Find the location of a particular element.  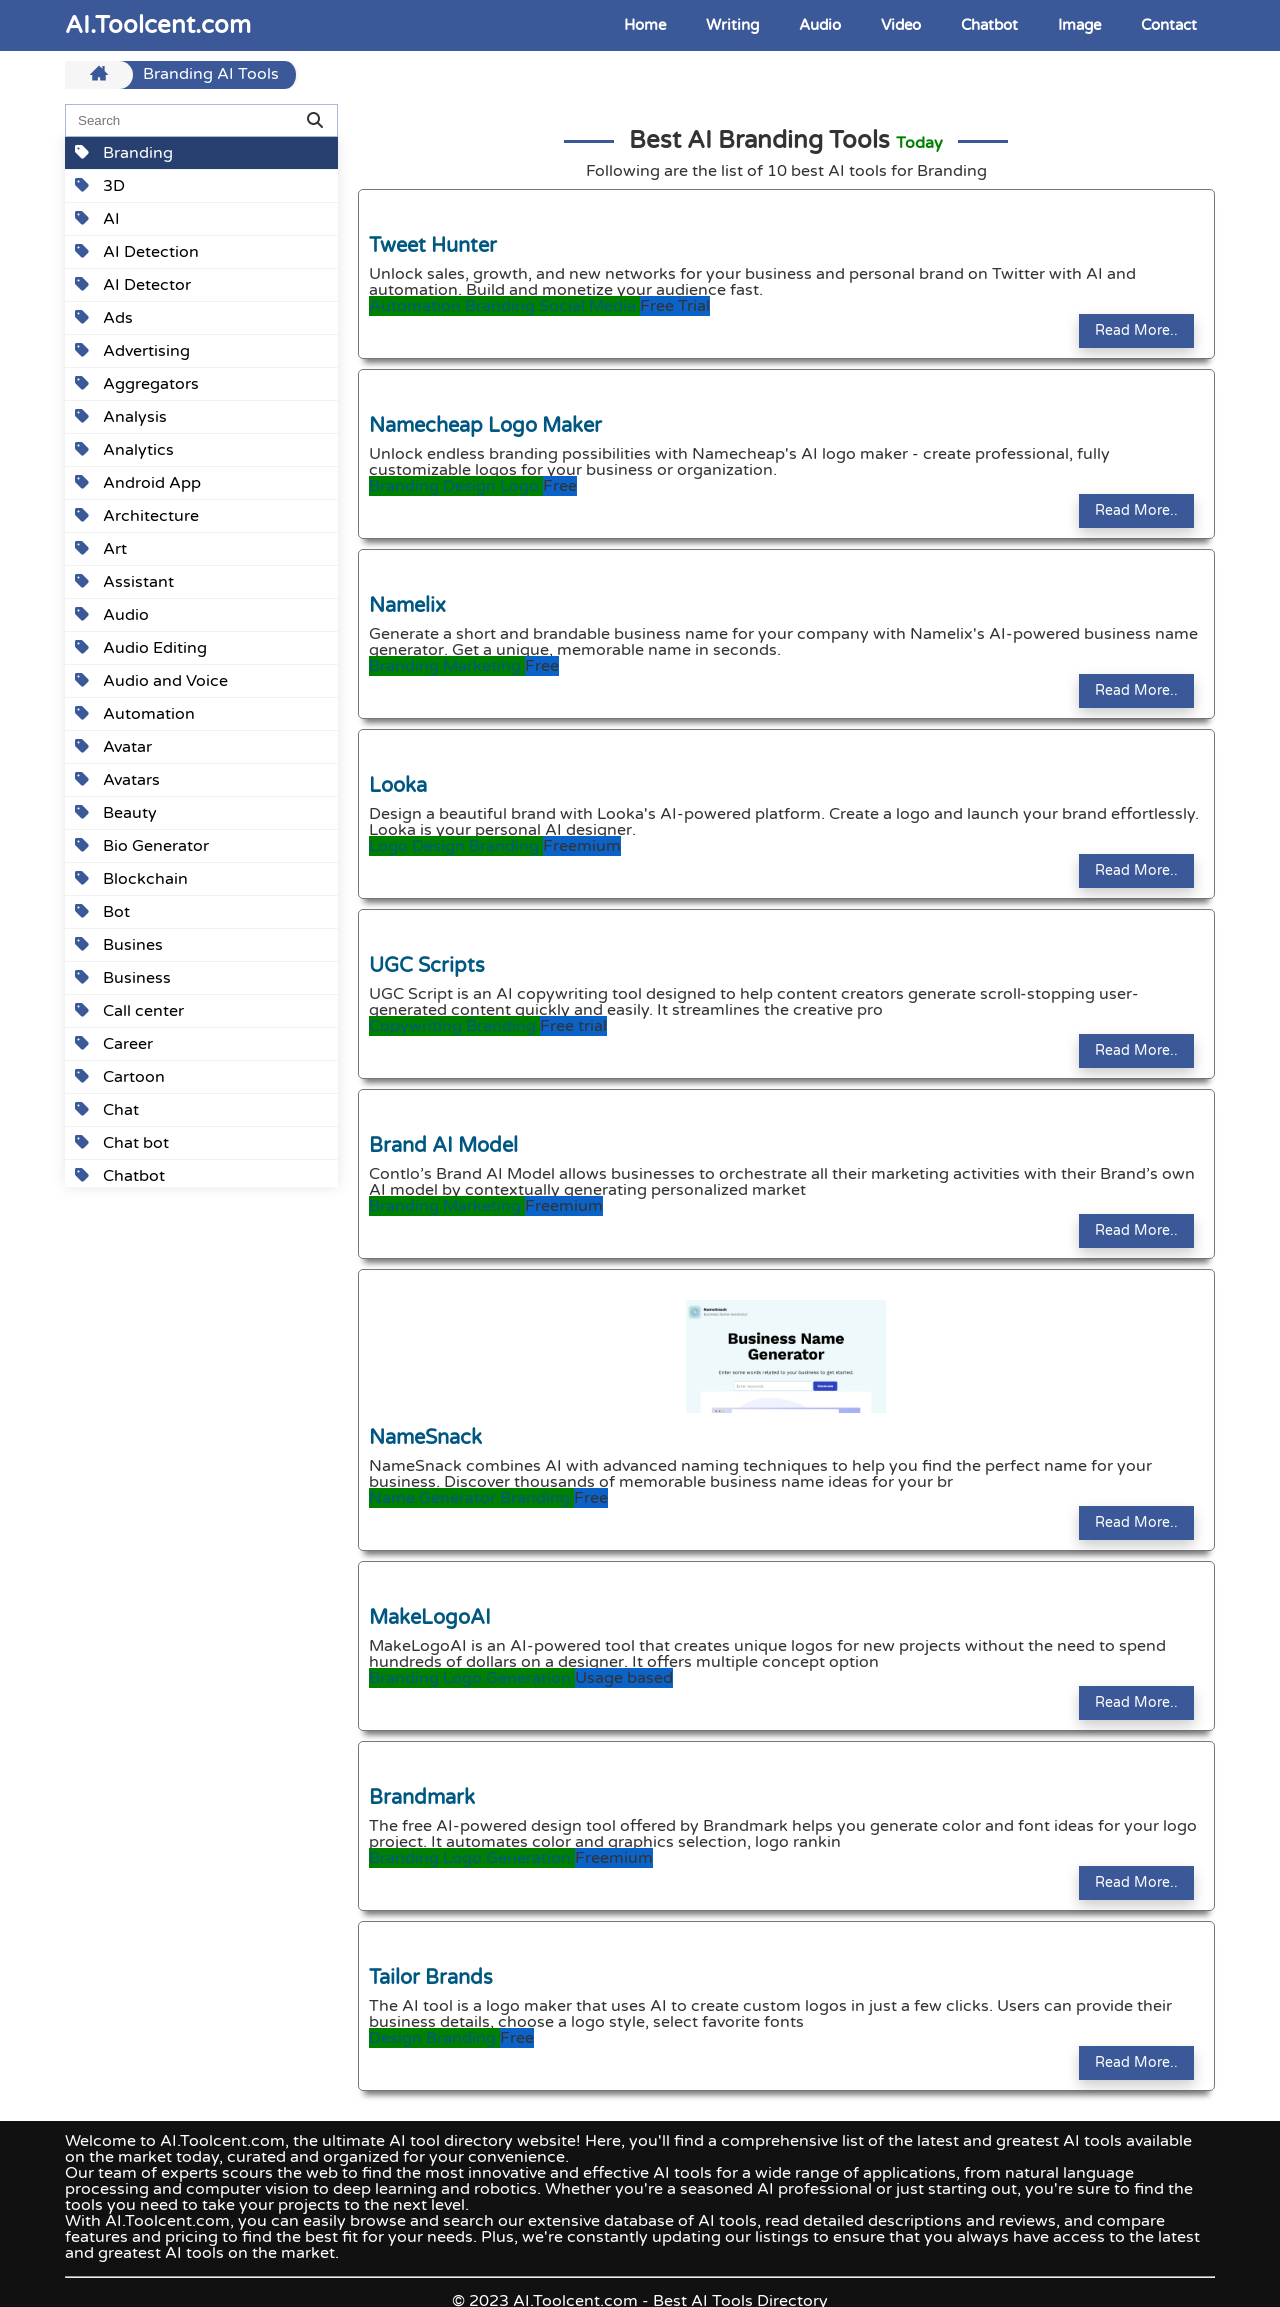

Home is located at coordinates (645, 25).